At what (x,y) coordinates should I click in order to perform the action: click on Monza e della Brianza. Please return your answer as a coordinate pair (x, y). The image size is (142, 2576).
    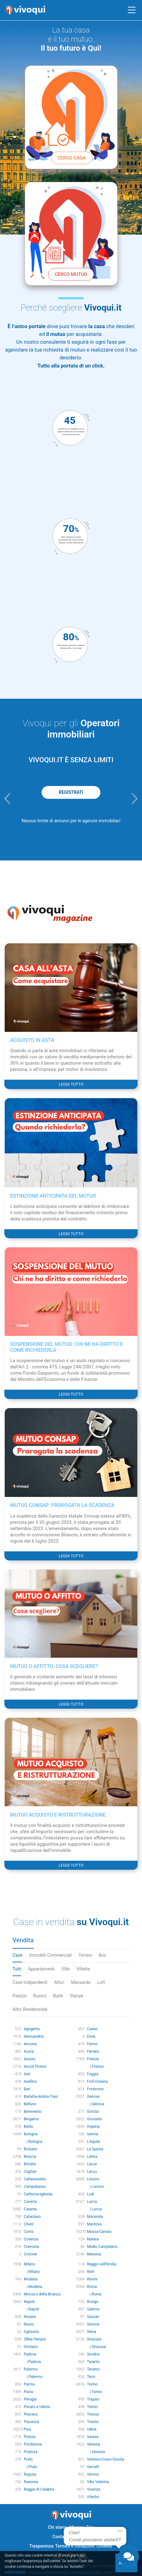
    Looking at the image, I should click on (42, 2294).